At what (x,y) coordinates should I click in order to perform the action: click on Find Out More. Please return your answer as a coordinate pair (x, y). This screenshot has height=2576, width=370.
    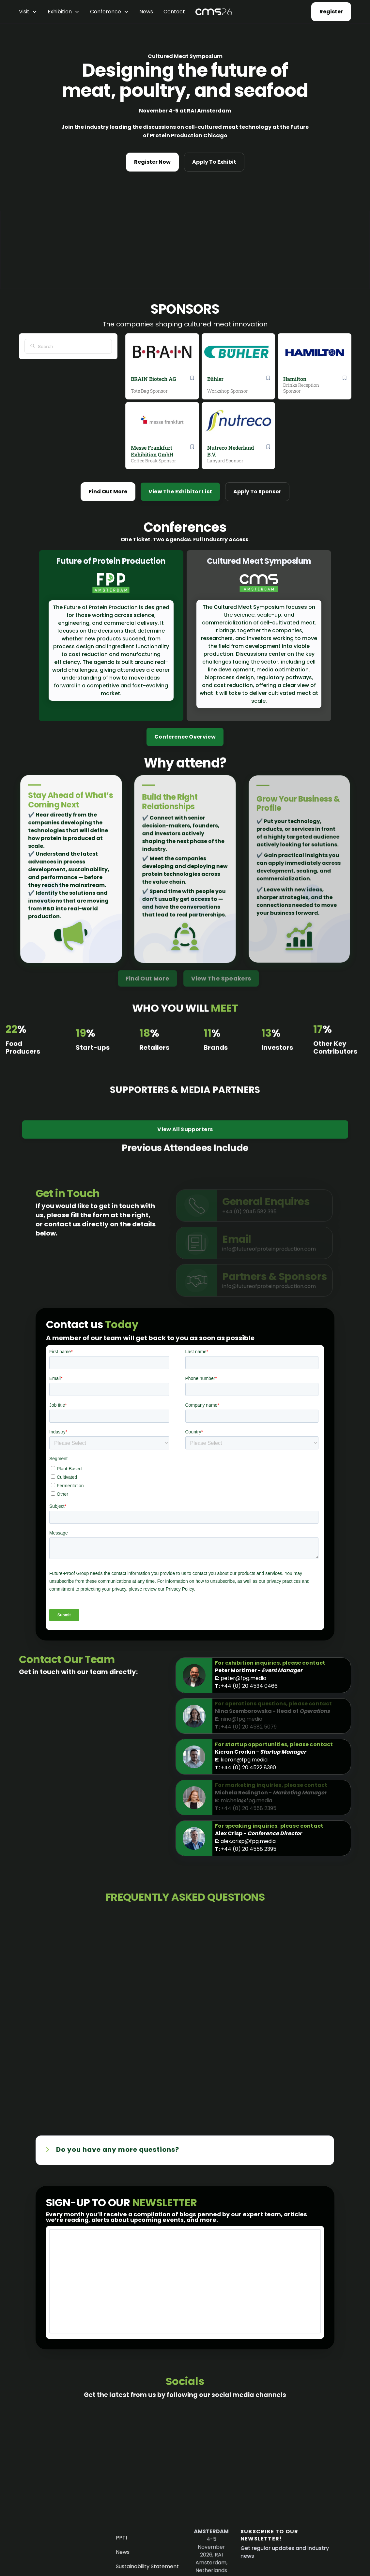
    Looking at the image, I should click on (108, 491).